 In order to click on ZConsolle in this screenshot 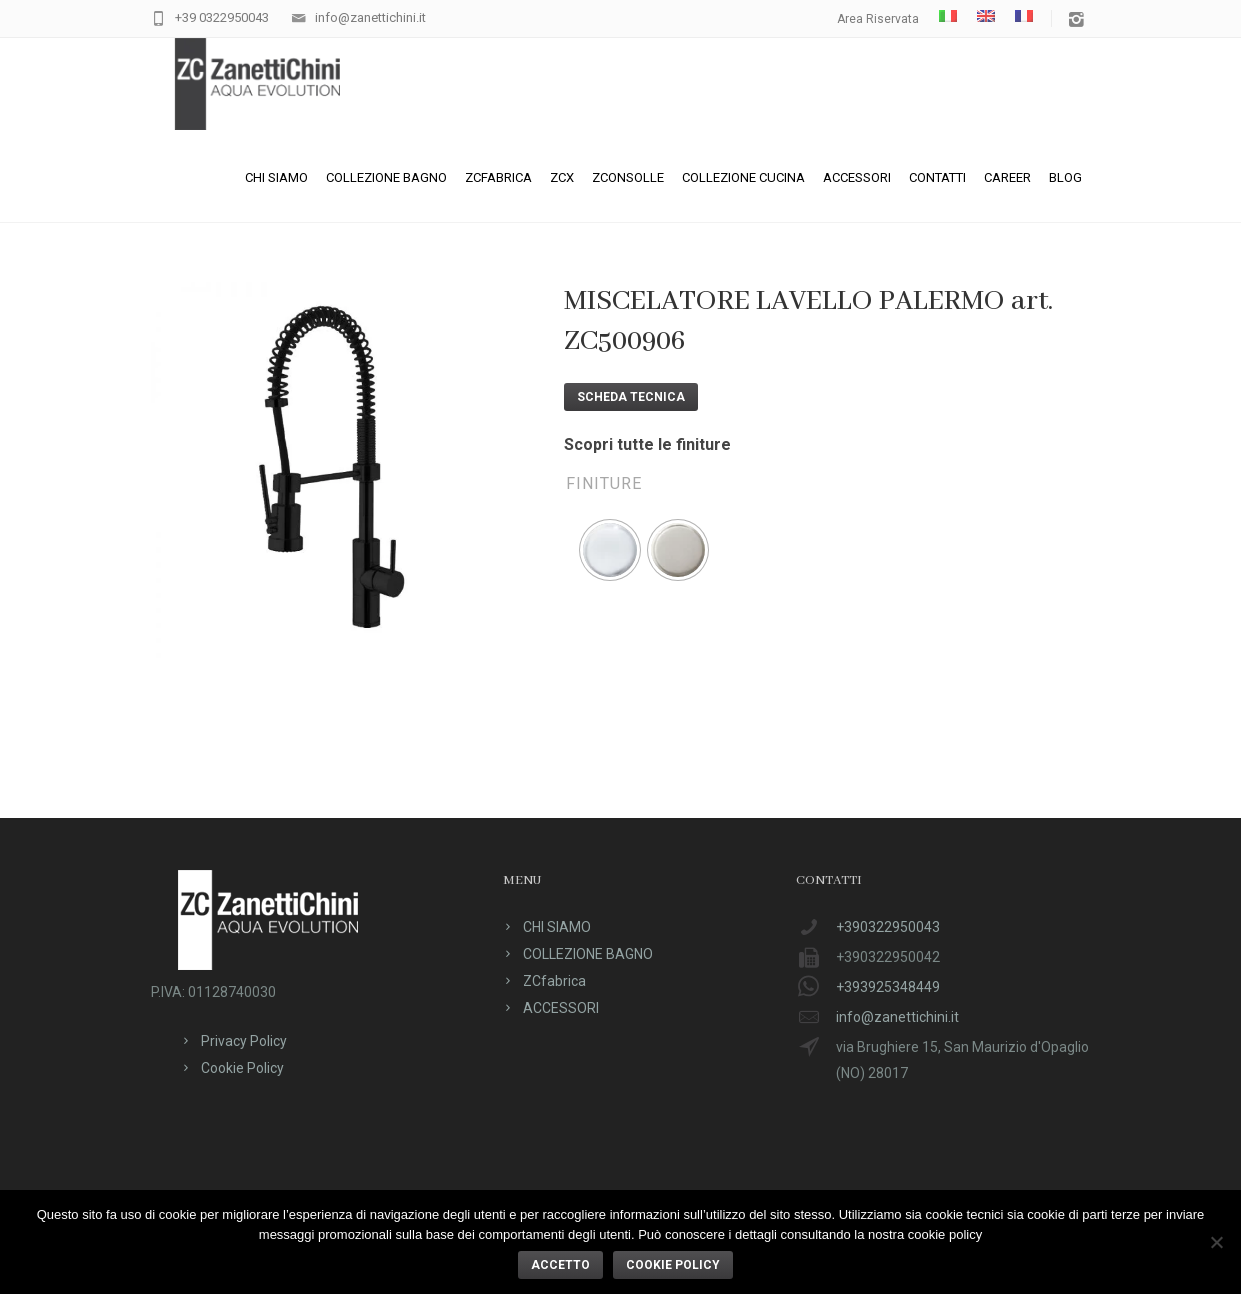, I will do `click(628, 177)`.